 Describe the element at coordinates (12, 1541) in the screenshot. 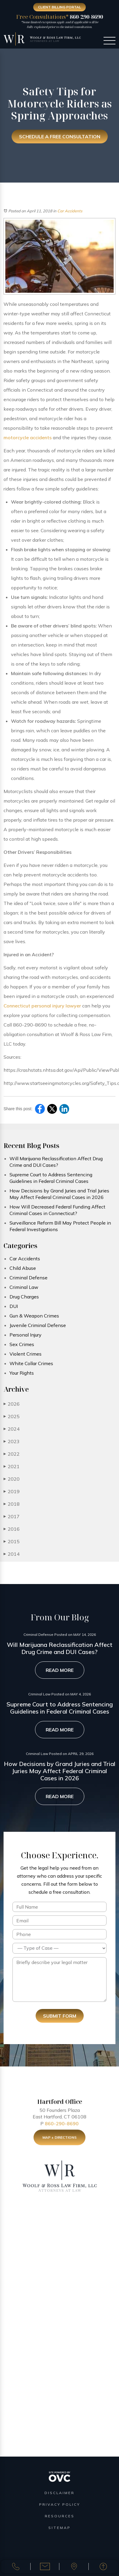

I see `2015` at that location.